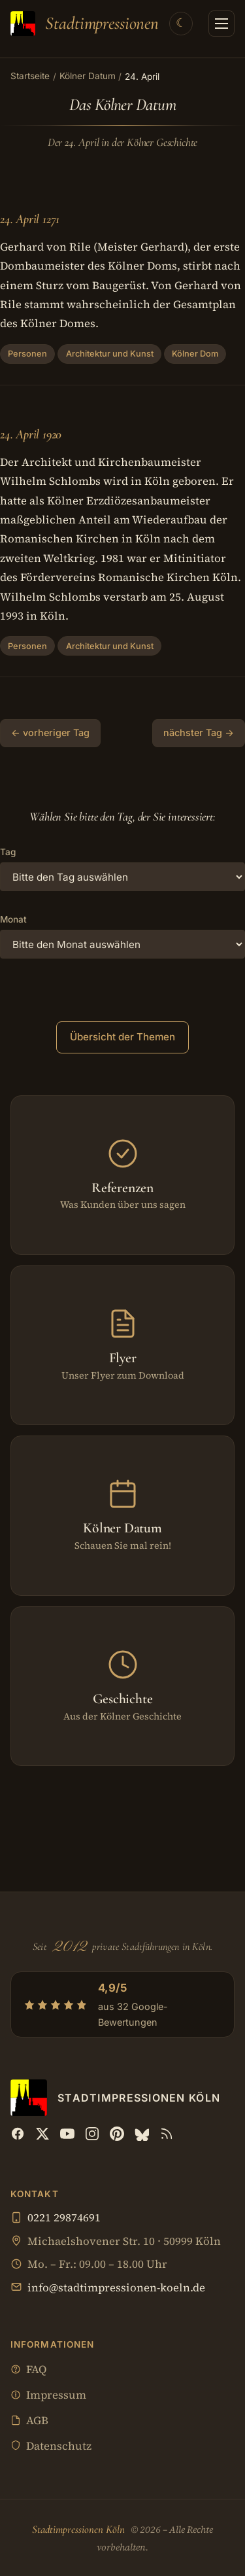 The width and height of the screenshot is (245, 2576). I want to click on Kölner Datum, so click(87, 76).